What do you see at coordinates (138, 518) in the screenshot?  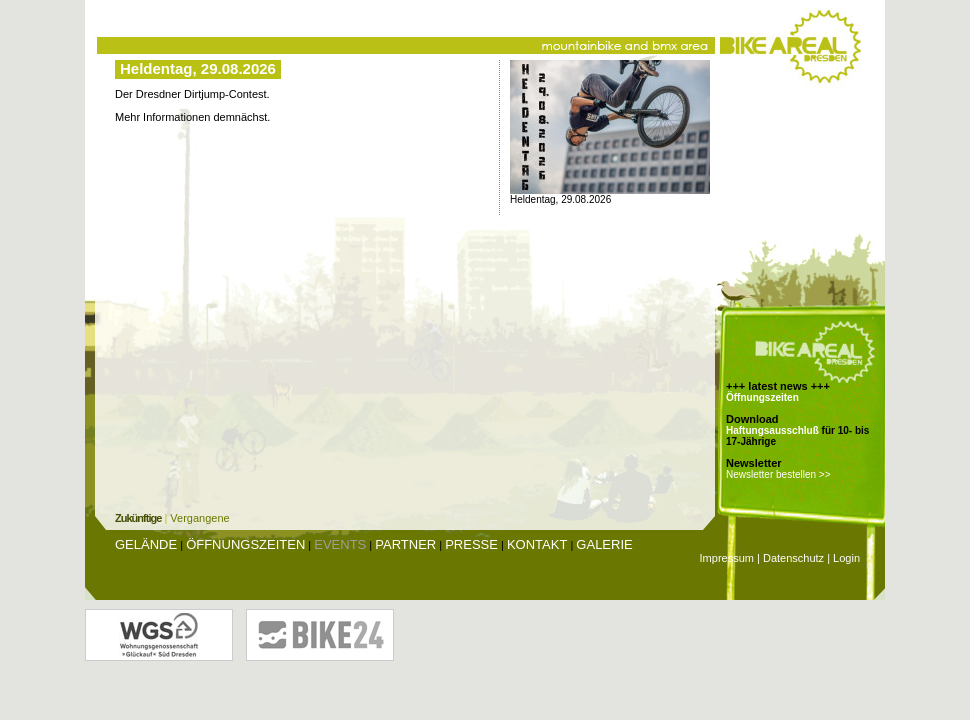 I see `Zukünftige` at bounding box center [138, 518].